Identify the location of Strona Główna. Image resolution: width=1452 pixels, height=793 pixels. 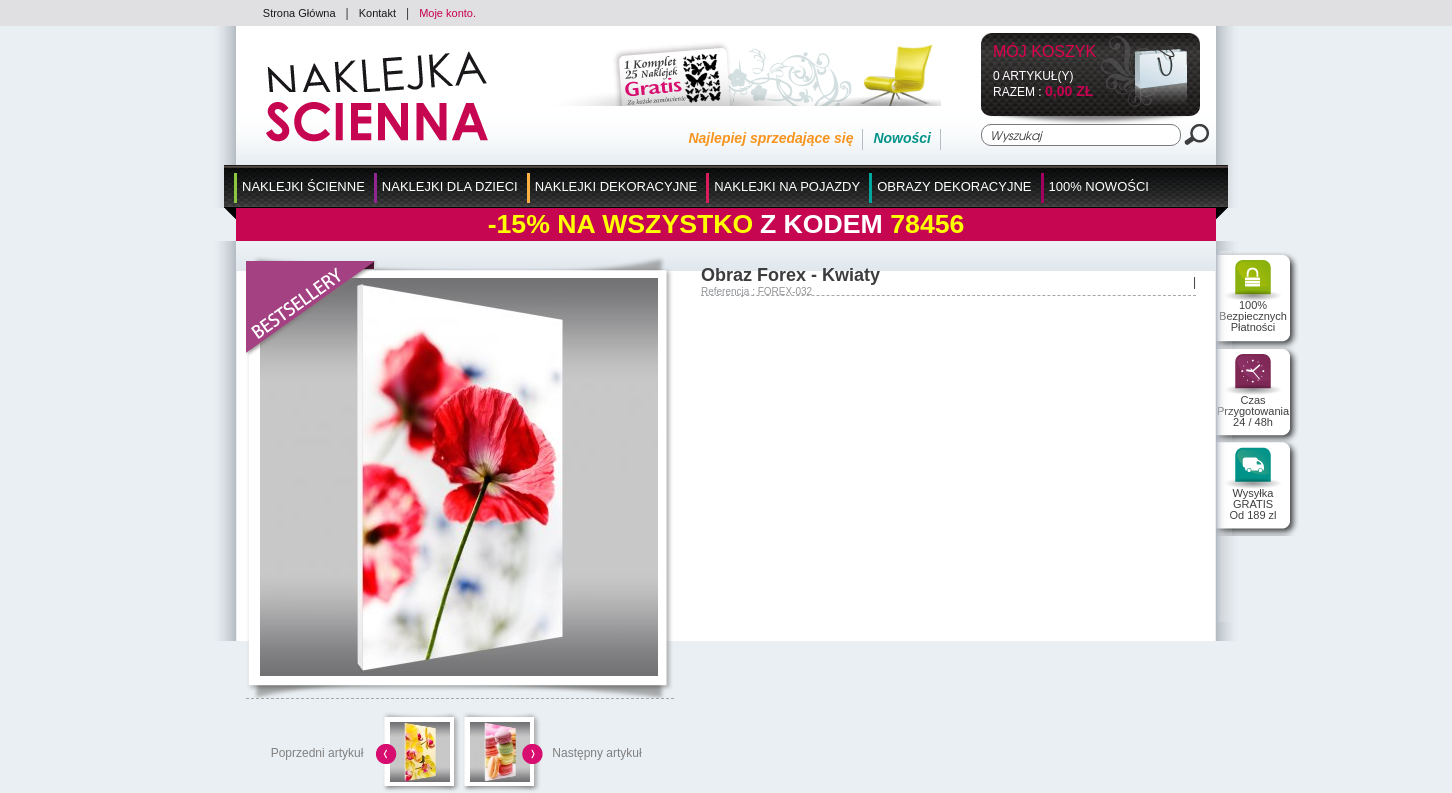
(299, 13).